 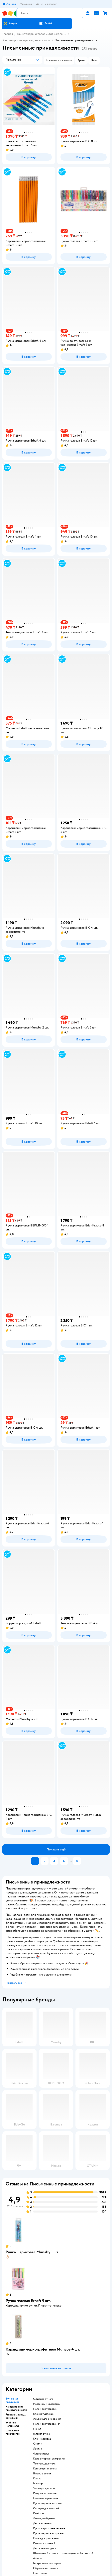 What do you see at coordinates (37, 2428) in the screenshot?
I see `Пенал` at bounding box center [37, 2428].